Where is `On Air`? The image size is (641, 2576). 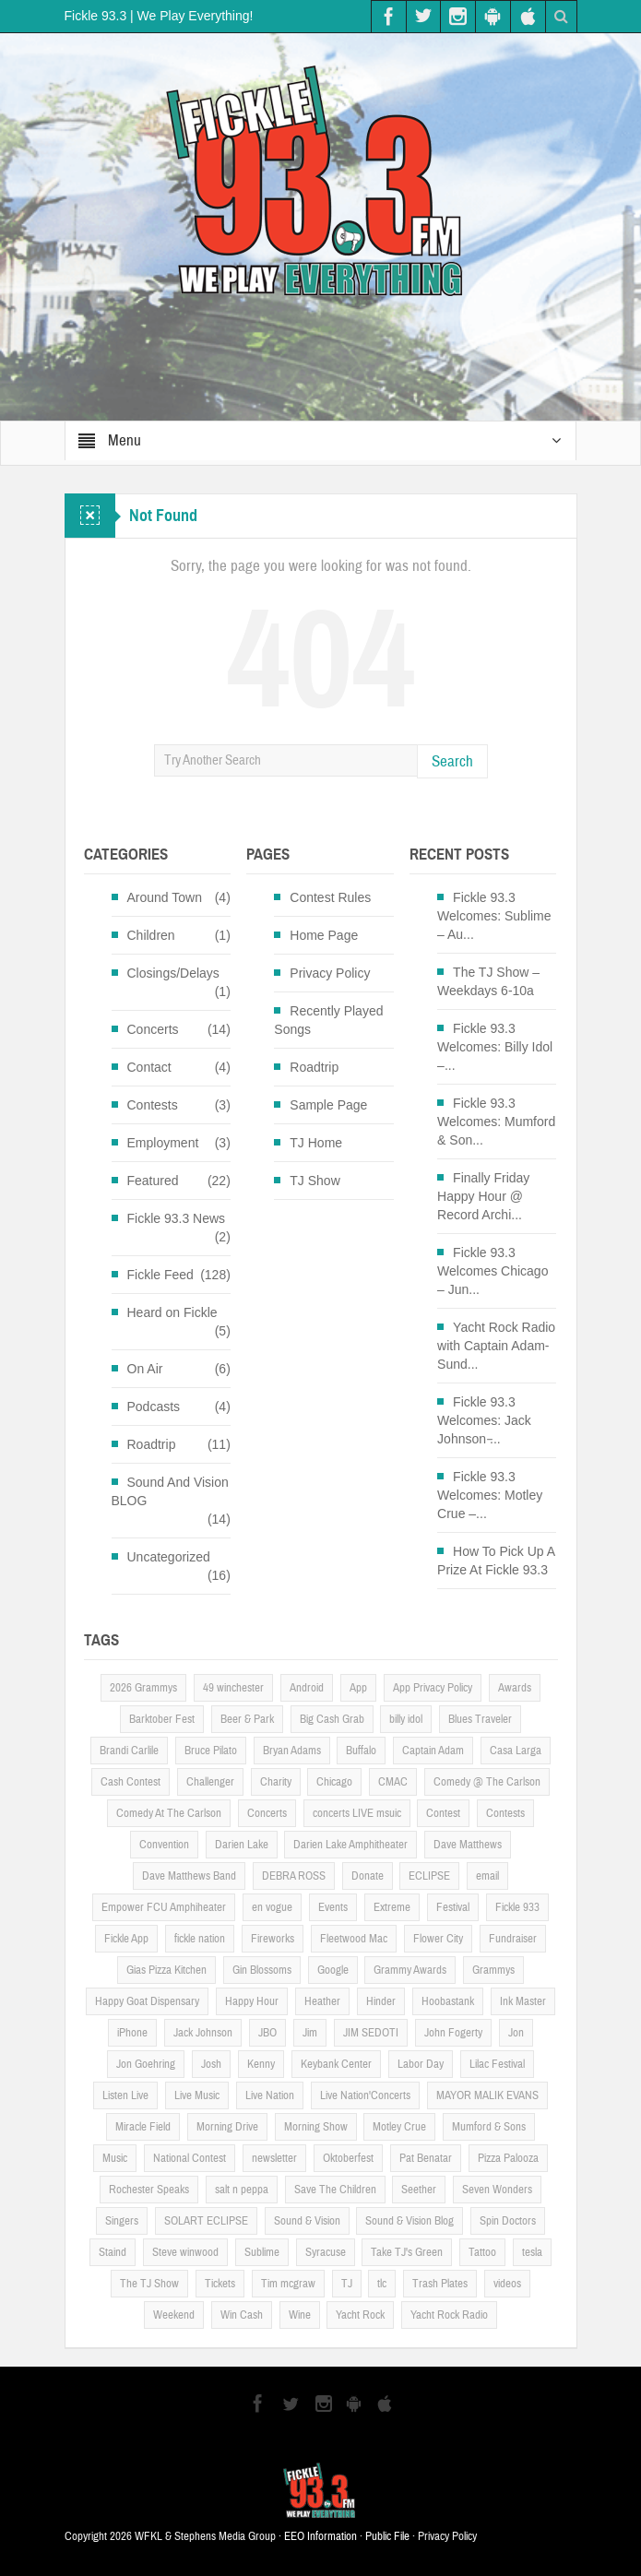 On Air is located at coordinates (145, 1368).